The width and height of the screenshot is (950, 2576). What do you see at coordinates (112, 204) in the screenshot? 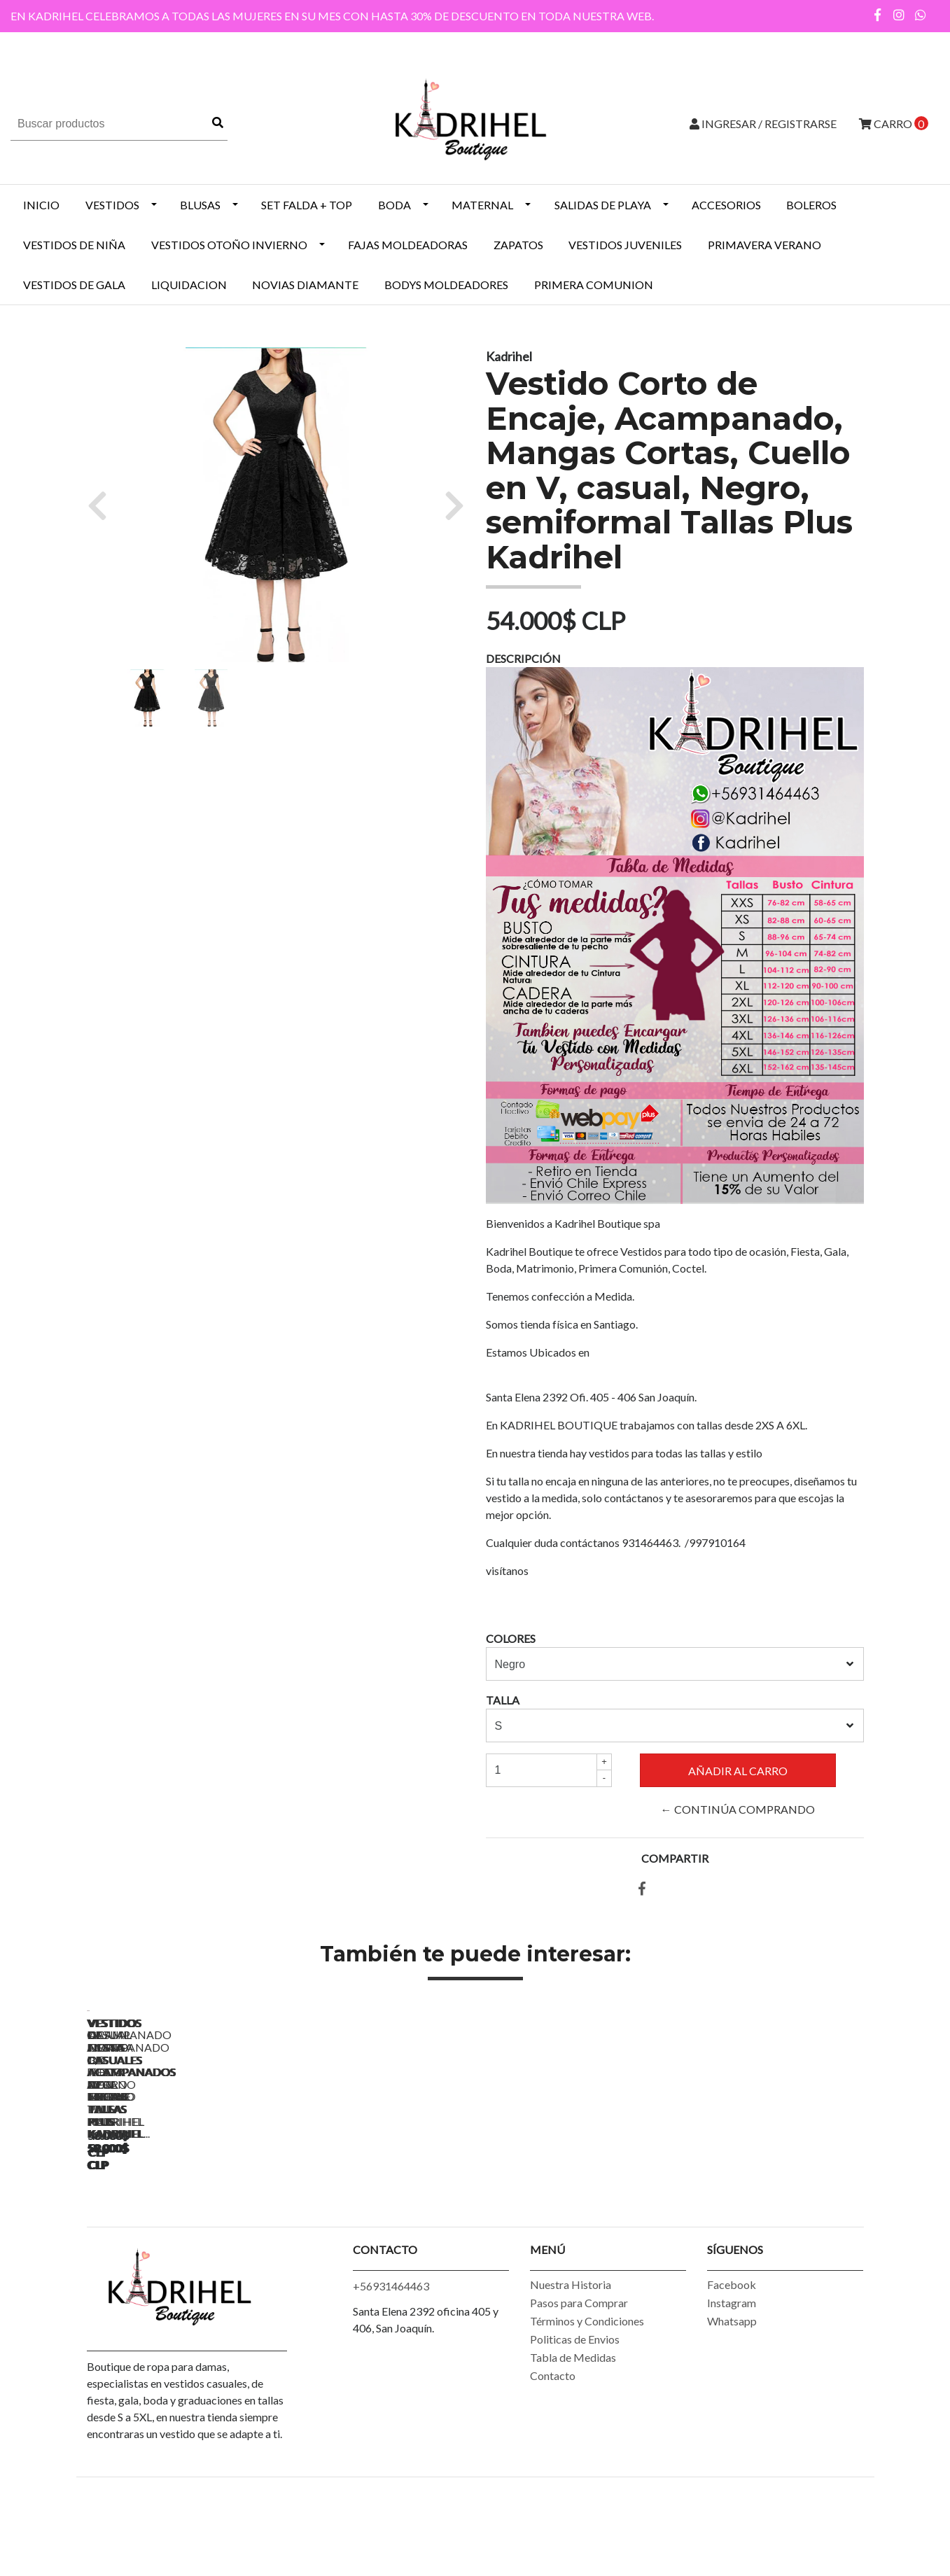
I see `VESTIDOS` at bounding box center [112, 204].